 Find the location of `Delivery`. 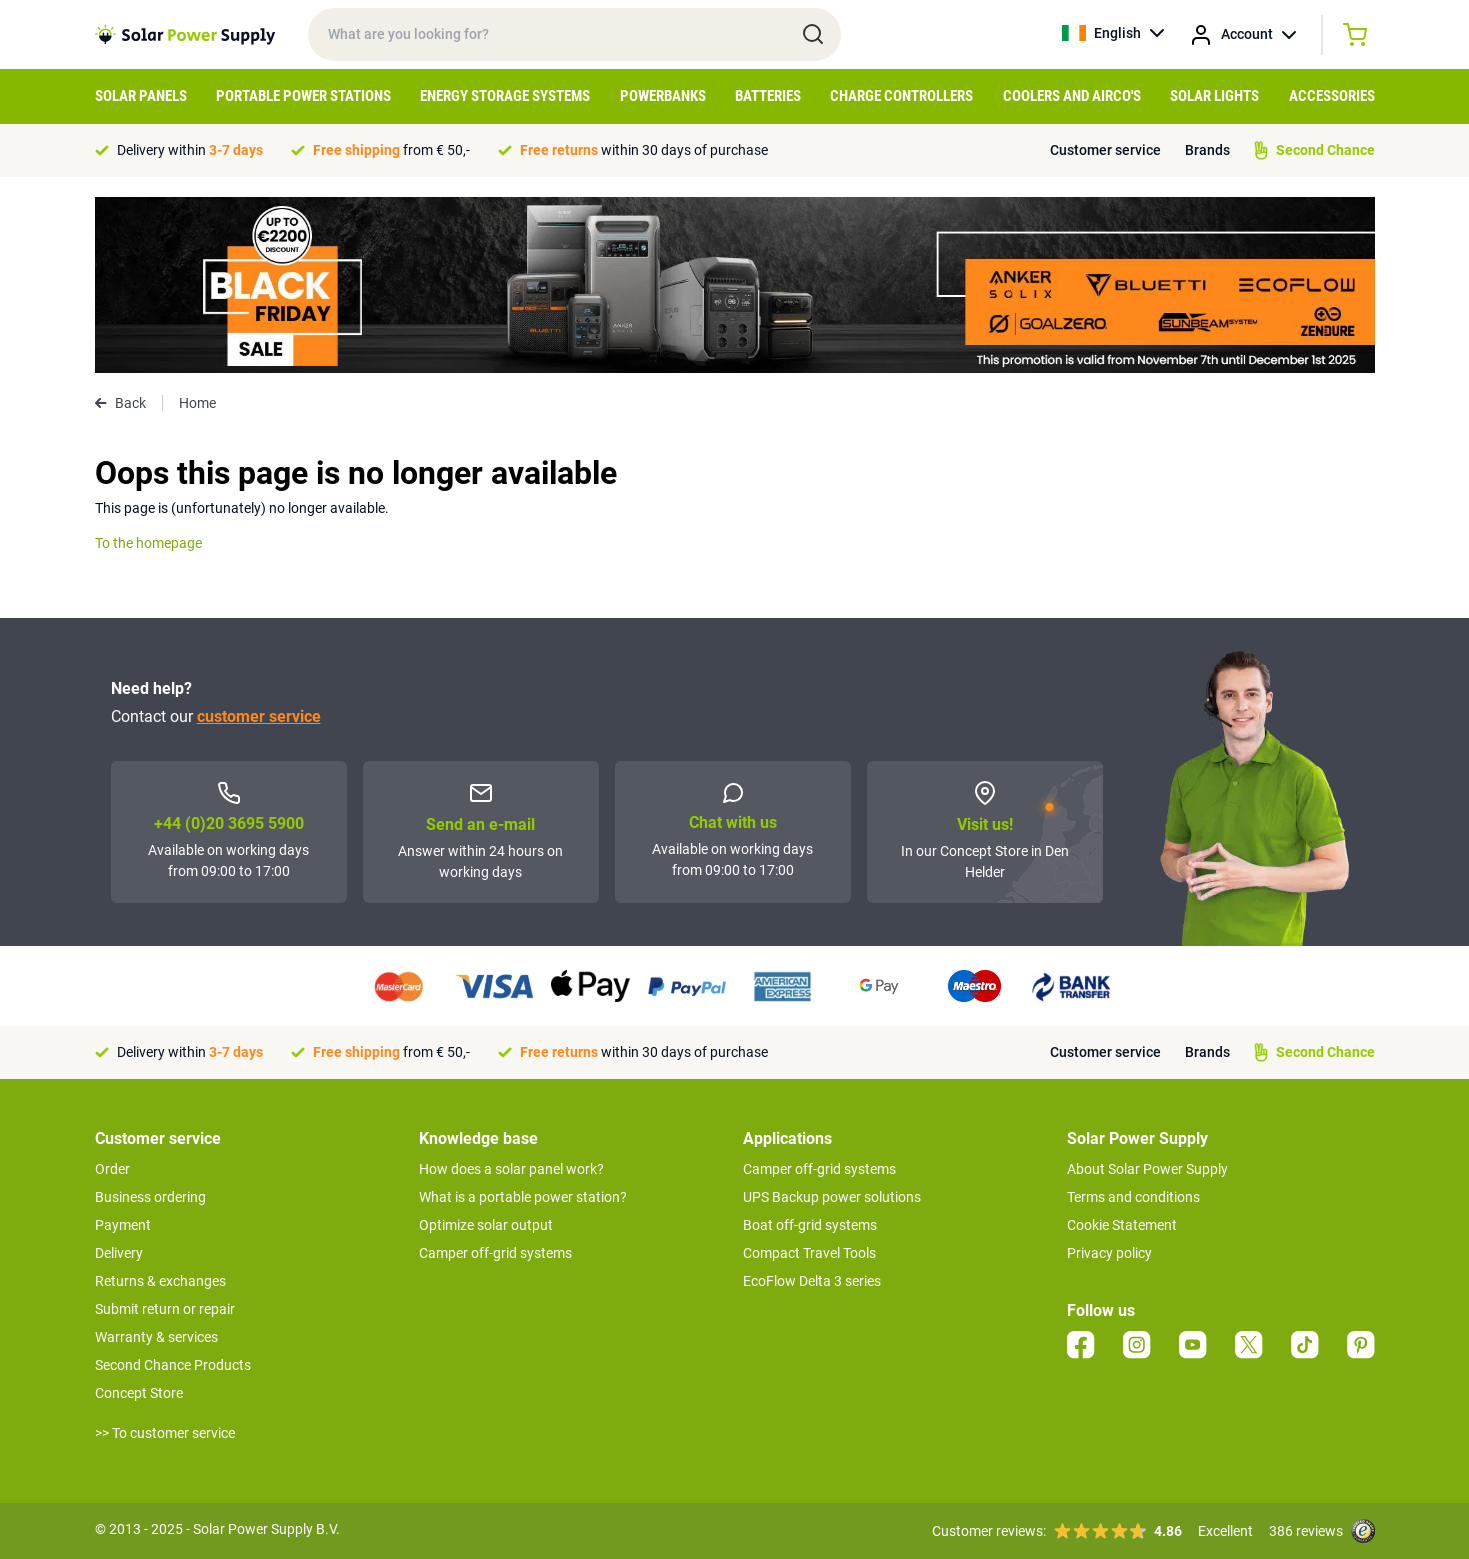

Delivery is located at coordinates (119, 1253).